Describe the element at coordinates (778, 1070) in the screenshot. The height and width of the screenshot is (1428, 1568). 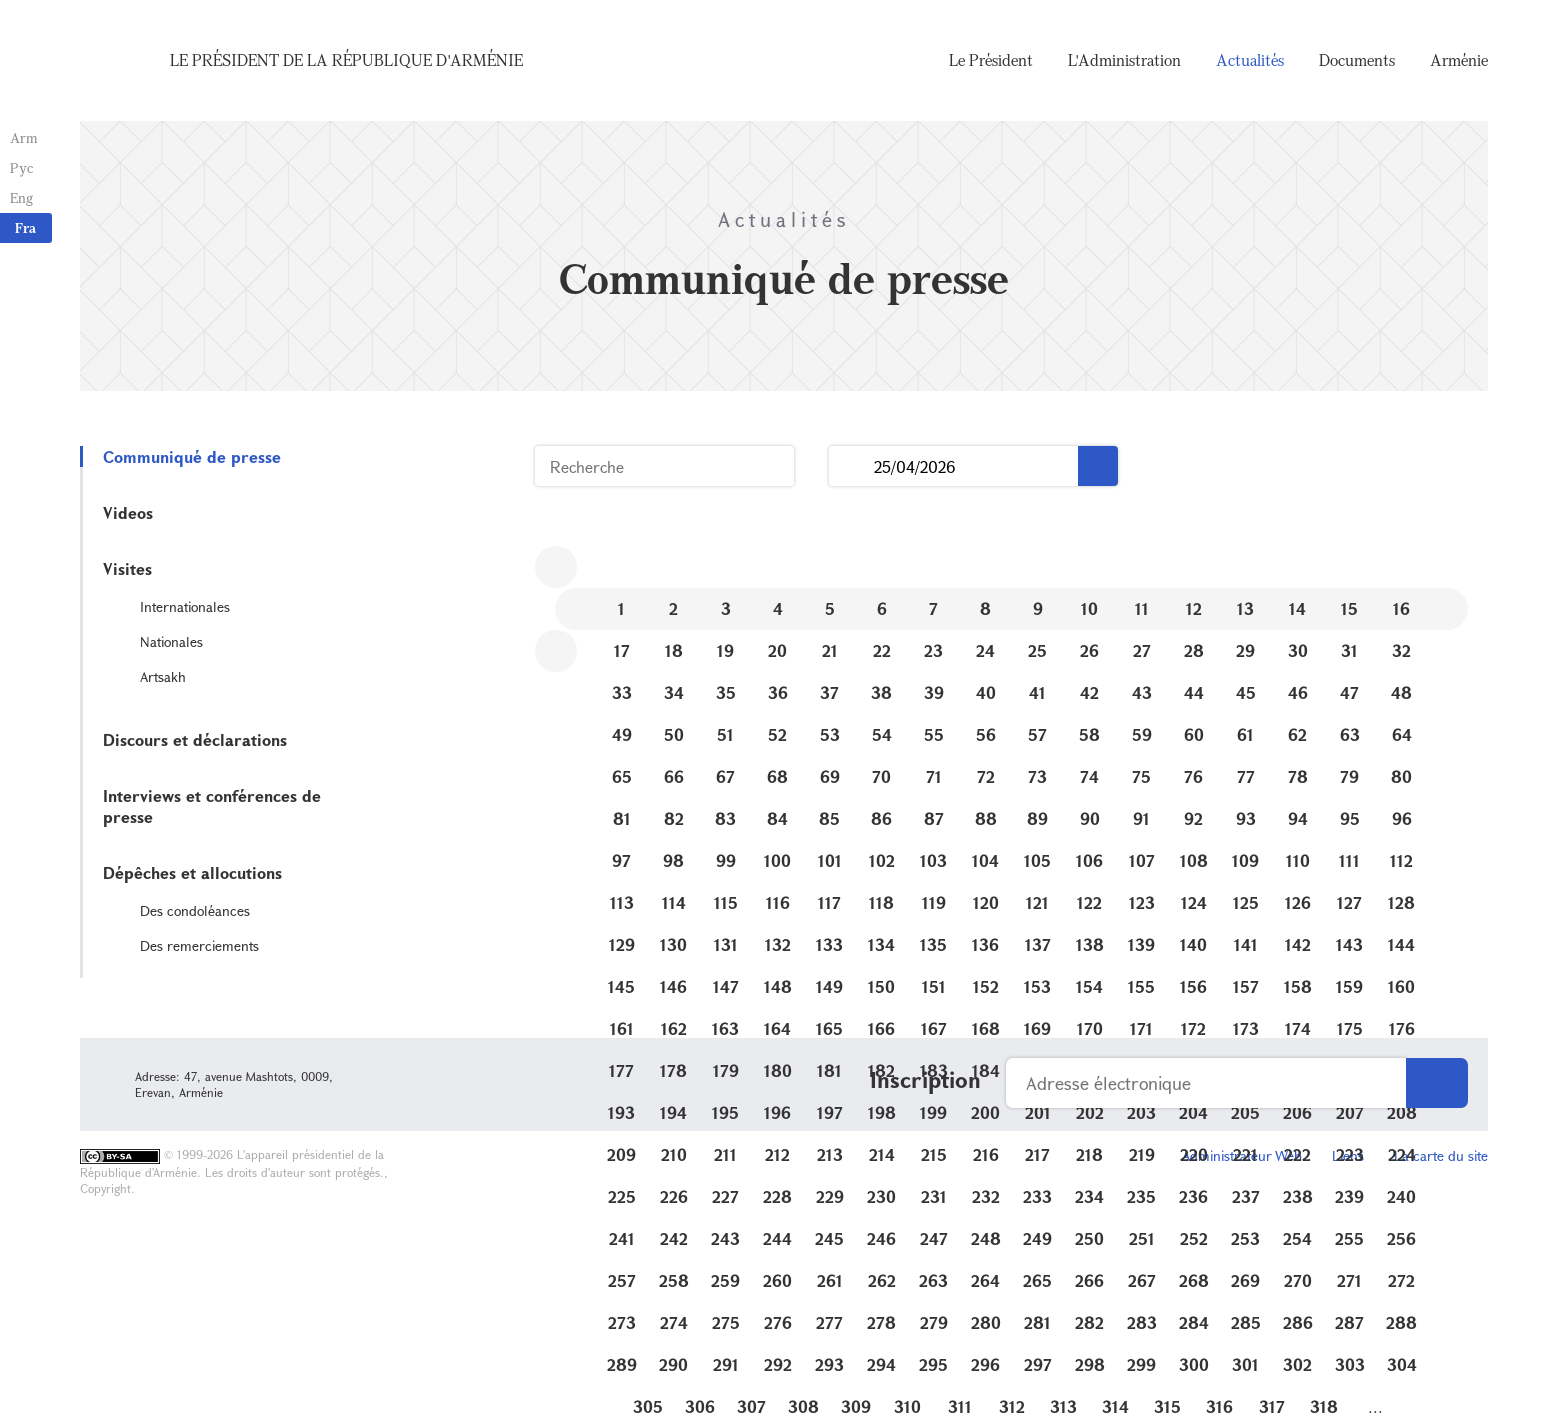
I see `180` at that location.